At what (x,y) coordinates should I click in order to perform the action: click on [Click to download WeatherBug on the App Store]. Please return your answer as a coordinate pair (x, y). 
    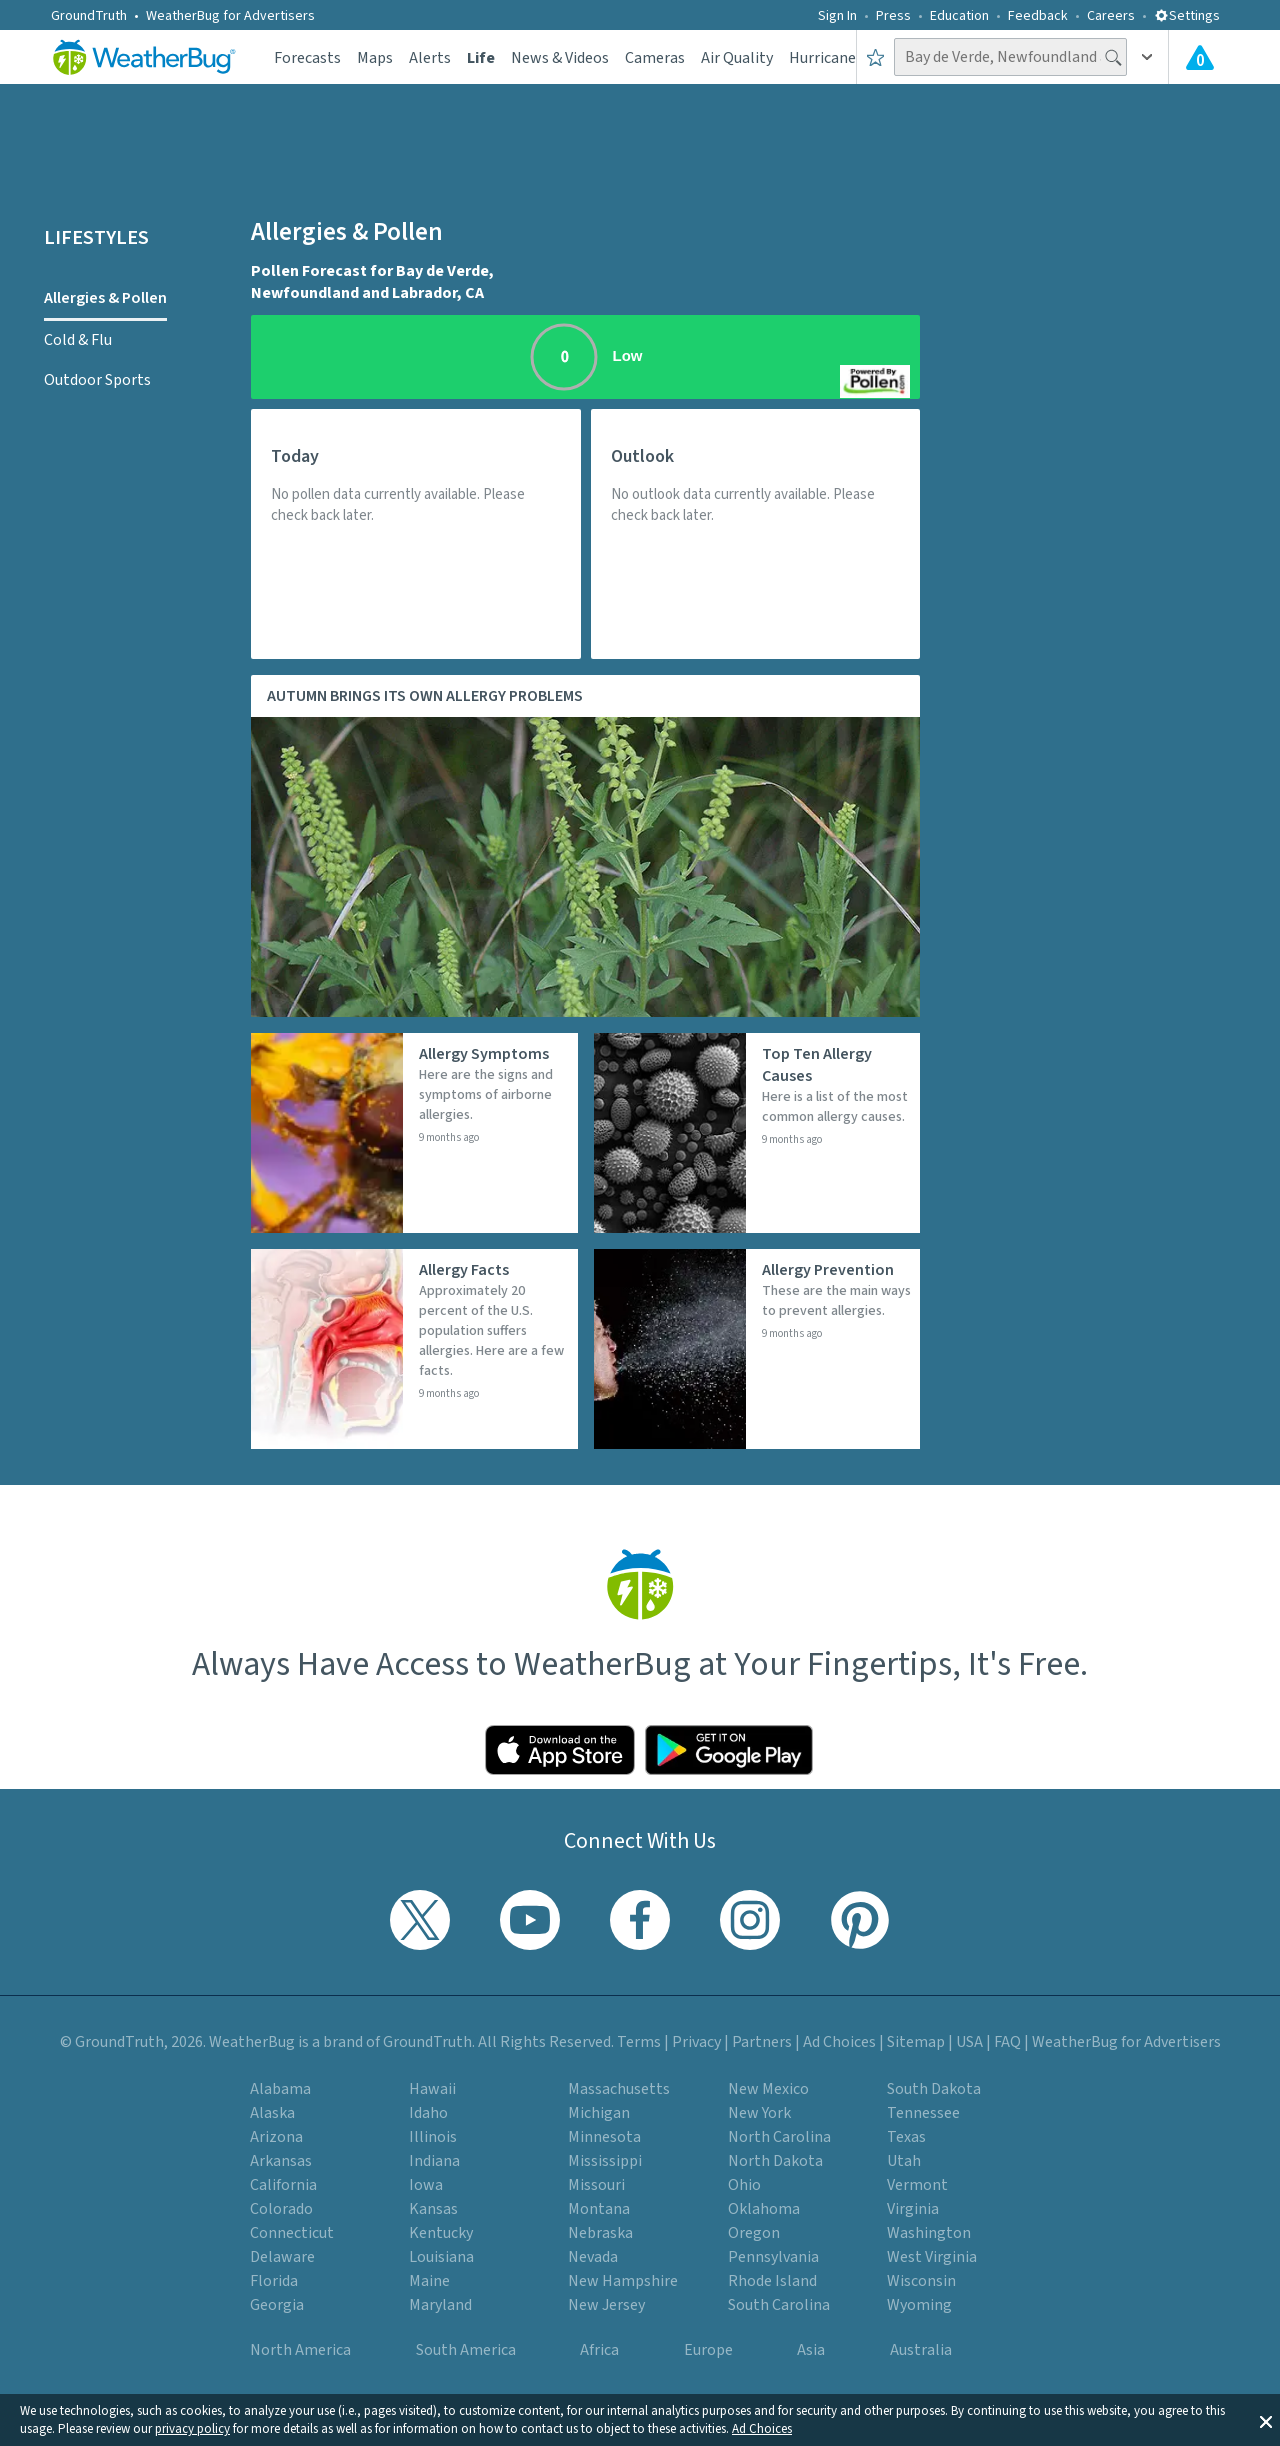
    Looking at the image, I should click on (560, 1750).